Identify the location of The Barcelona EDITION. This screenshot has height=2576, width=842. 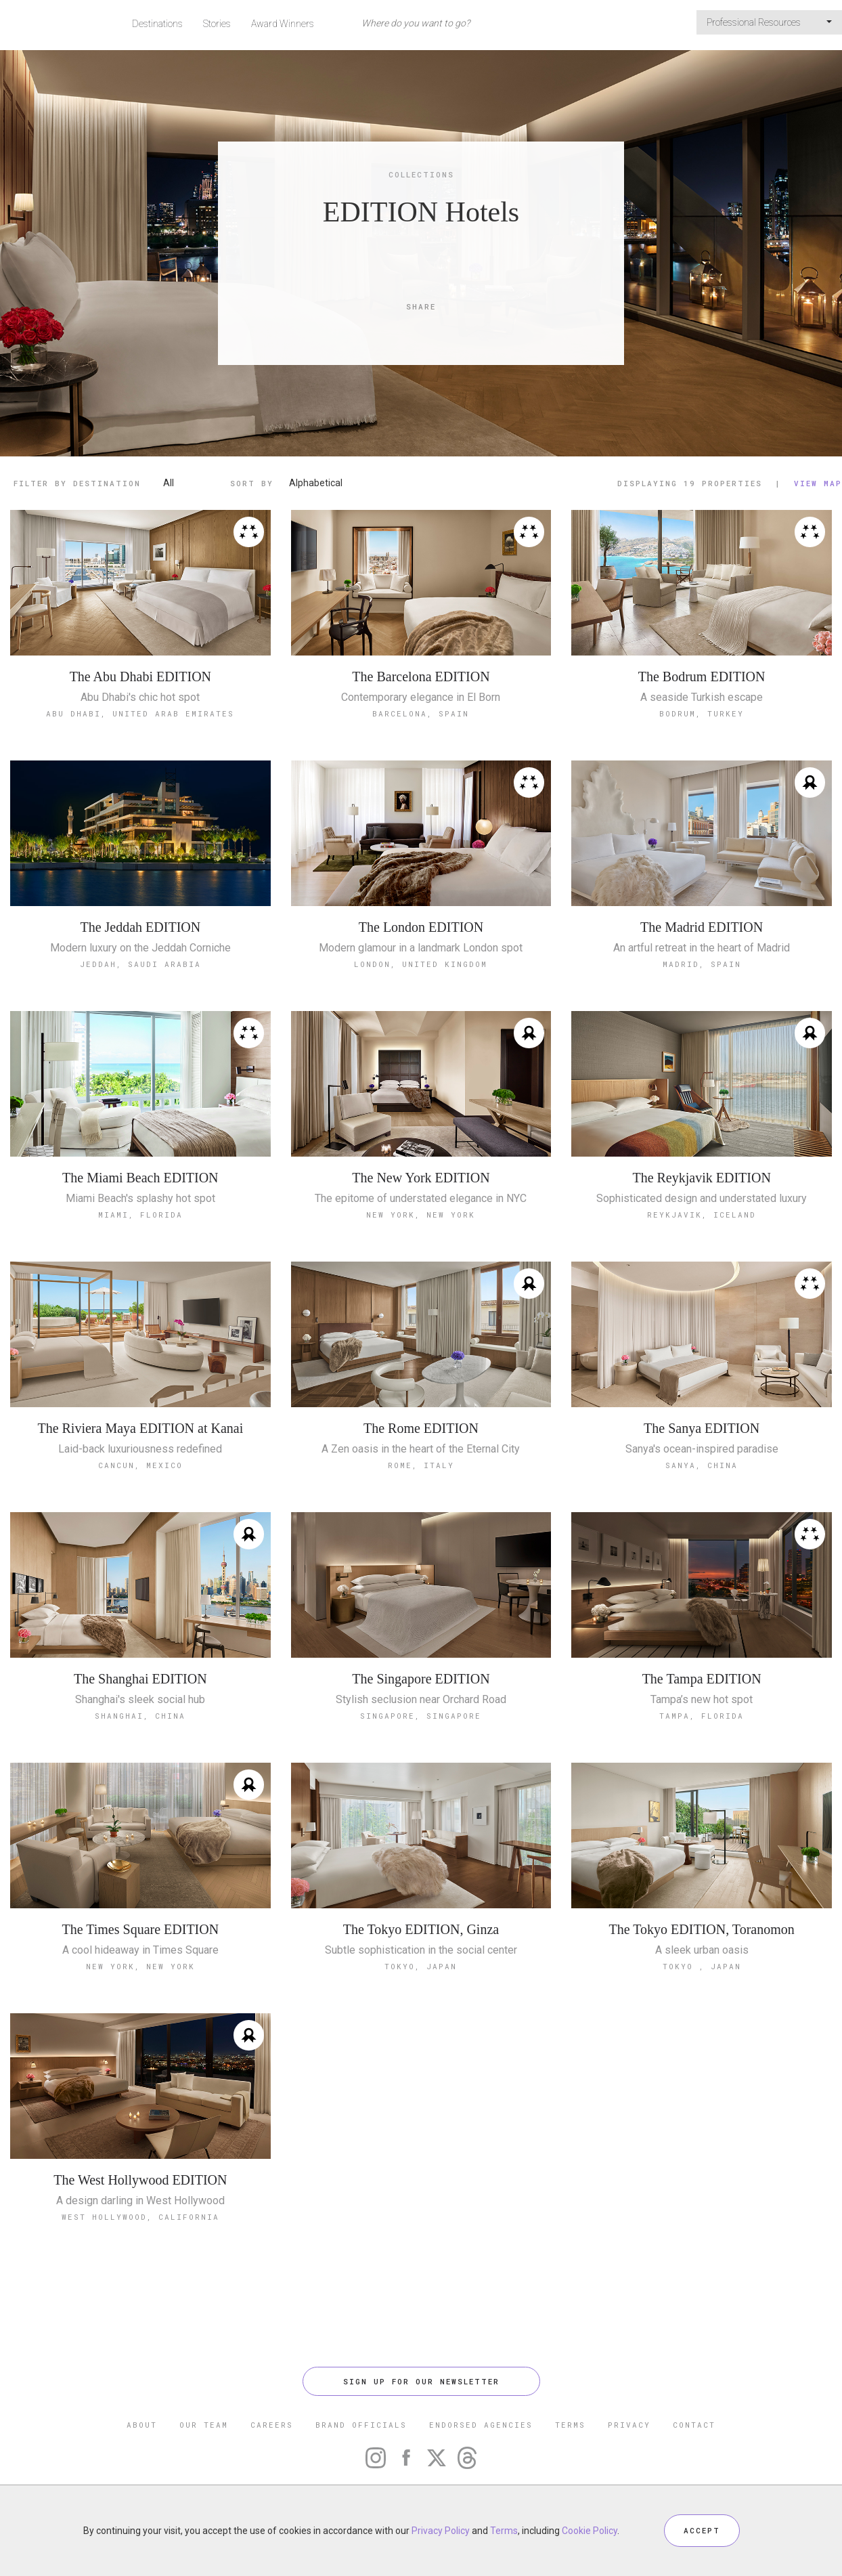
(420, 676).